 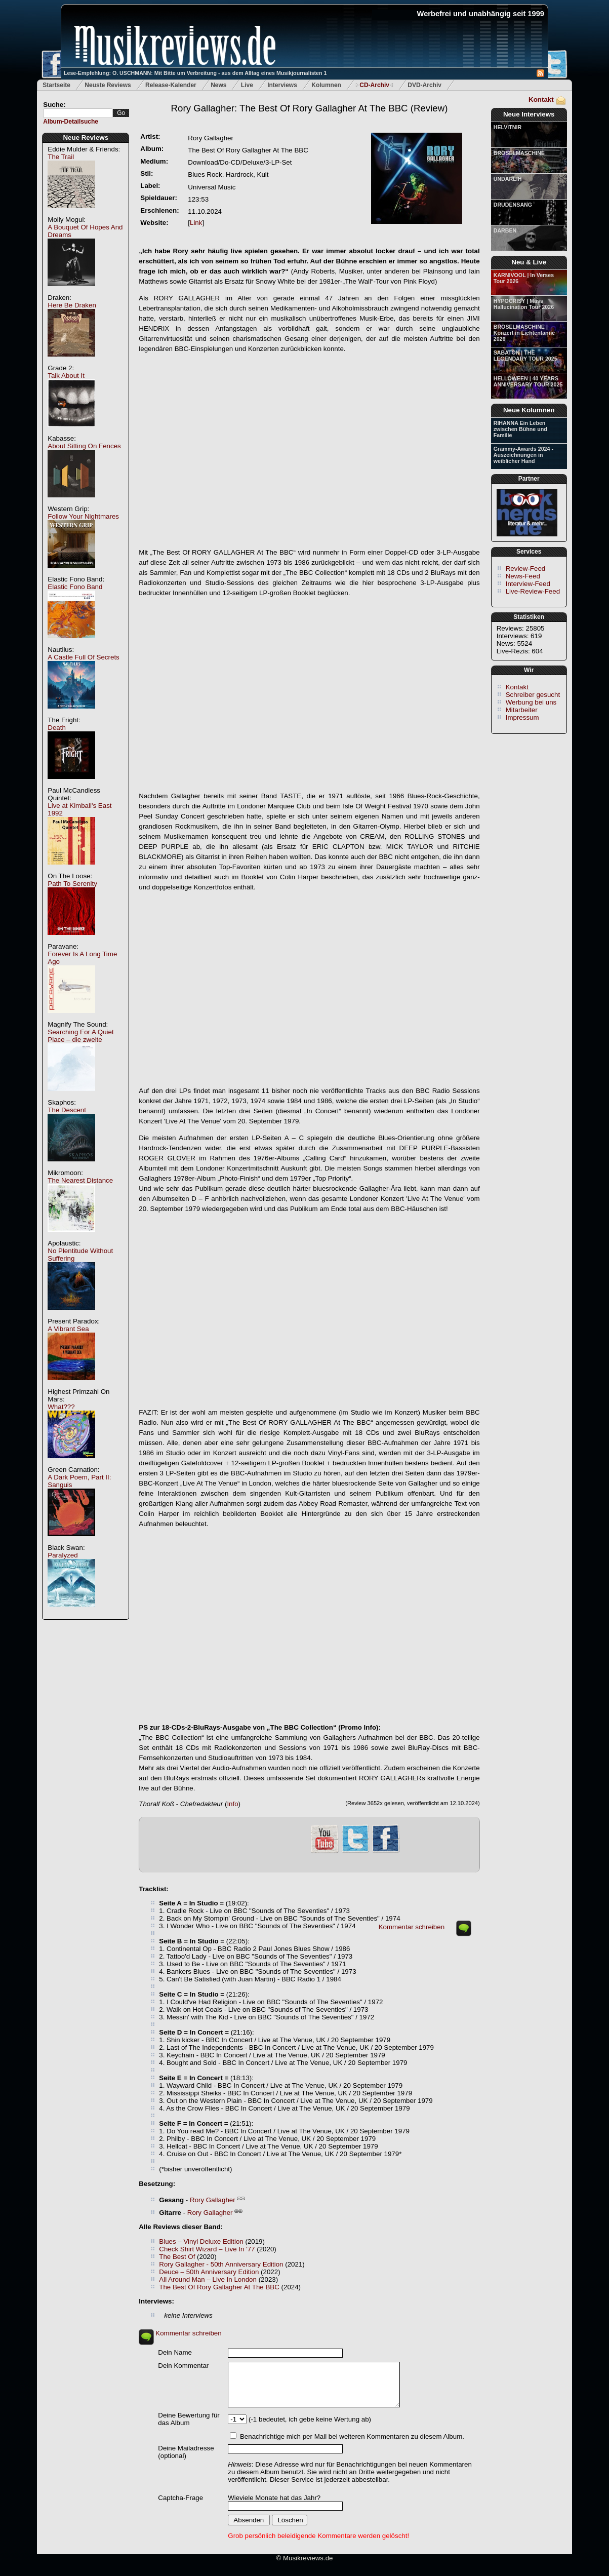 I want to click on Deuce – 50th Anniversary Edition, so click(x=209, y=2272).